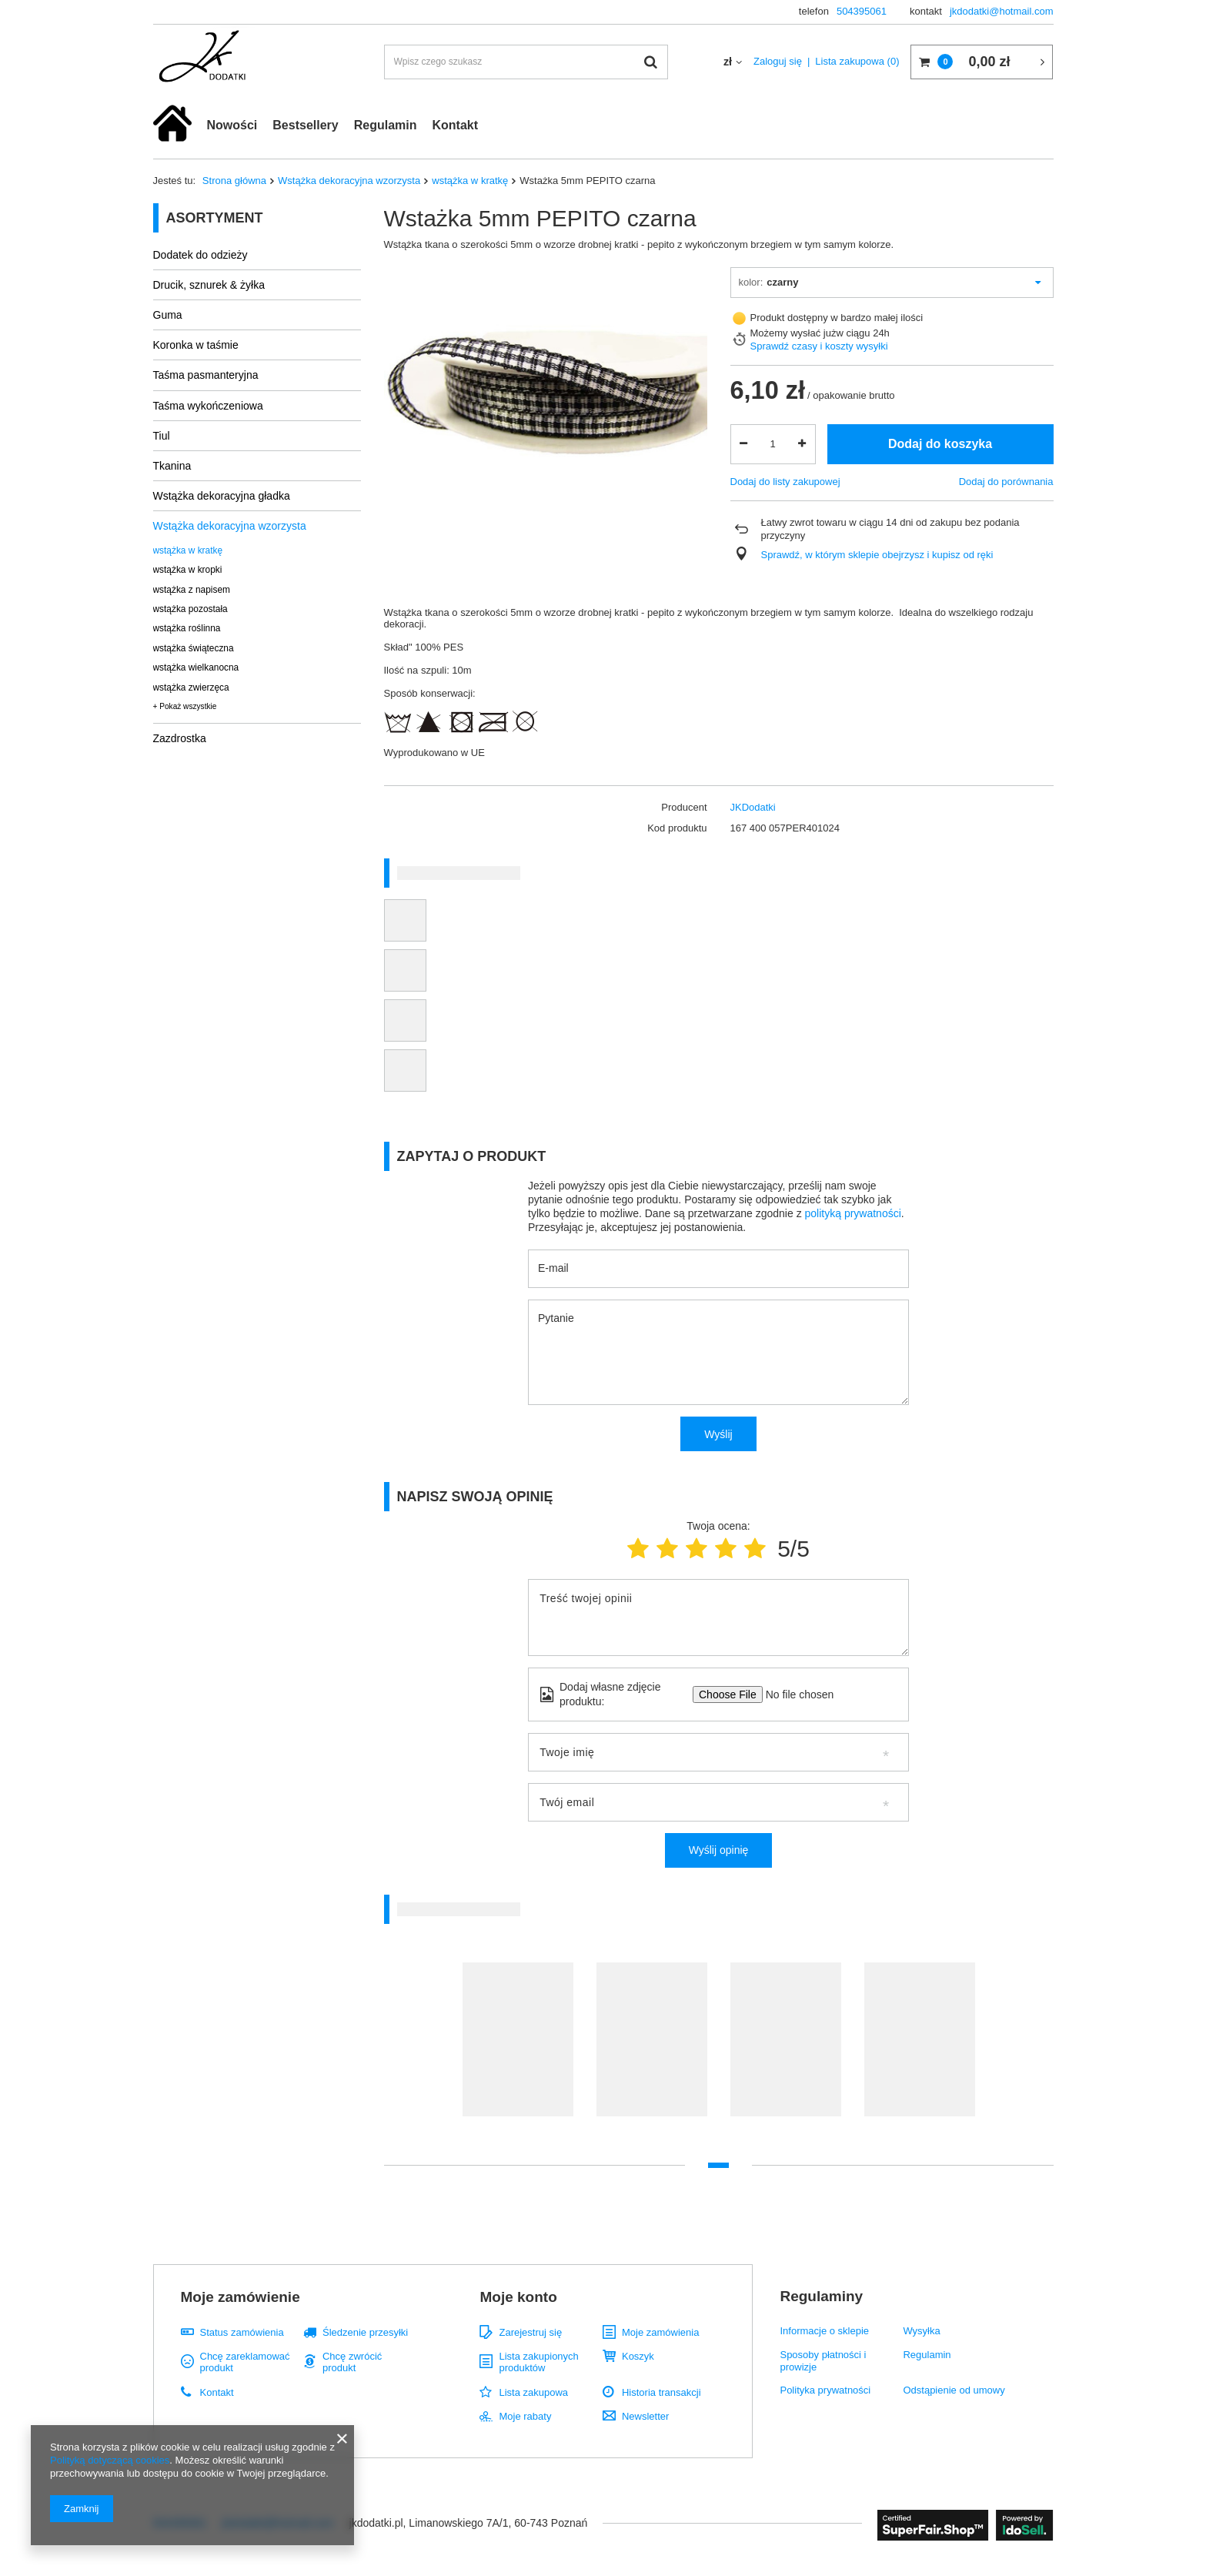  What do you see at coordinates (109, 2460) in the screenshot?
I see `Polityką dotyczącą cookies` at bounding box center [109, 2460].